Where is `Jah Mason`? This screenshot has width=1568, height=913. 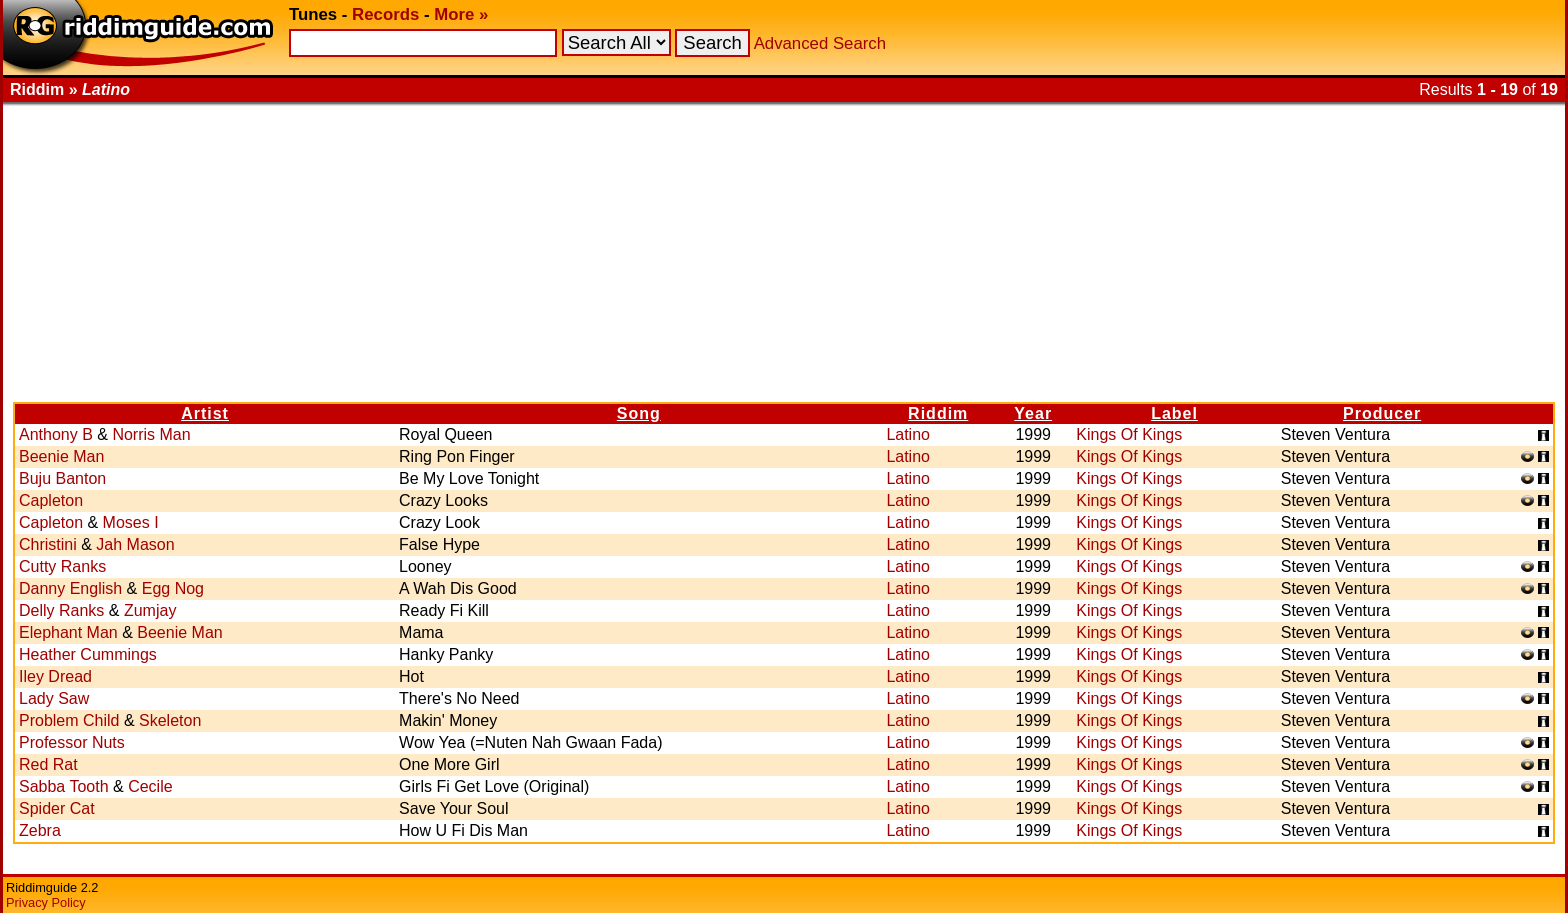
Jah Mason is located at coordinates (135, 544).